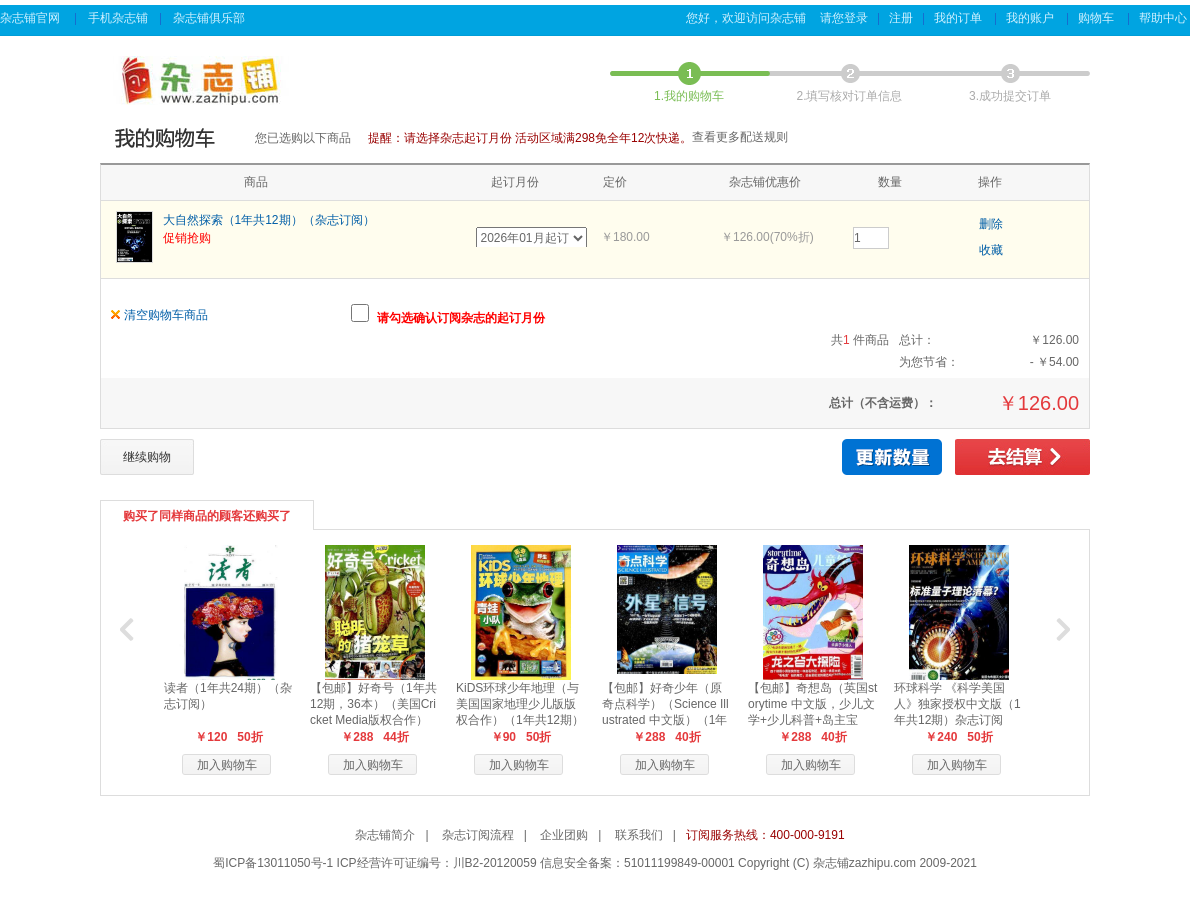  I want to click on 环球科学 《科学美国人》独家授权中文版（1年共12期）杂志订阅, so click(957, 704).